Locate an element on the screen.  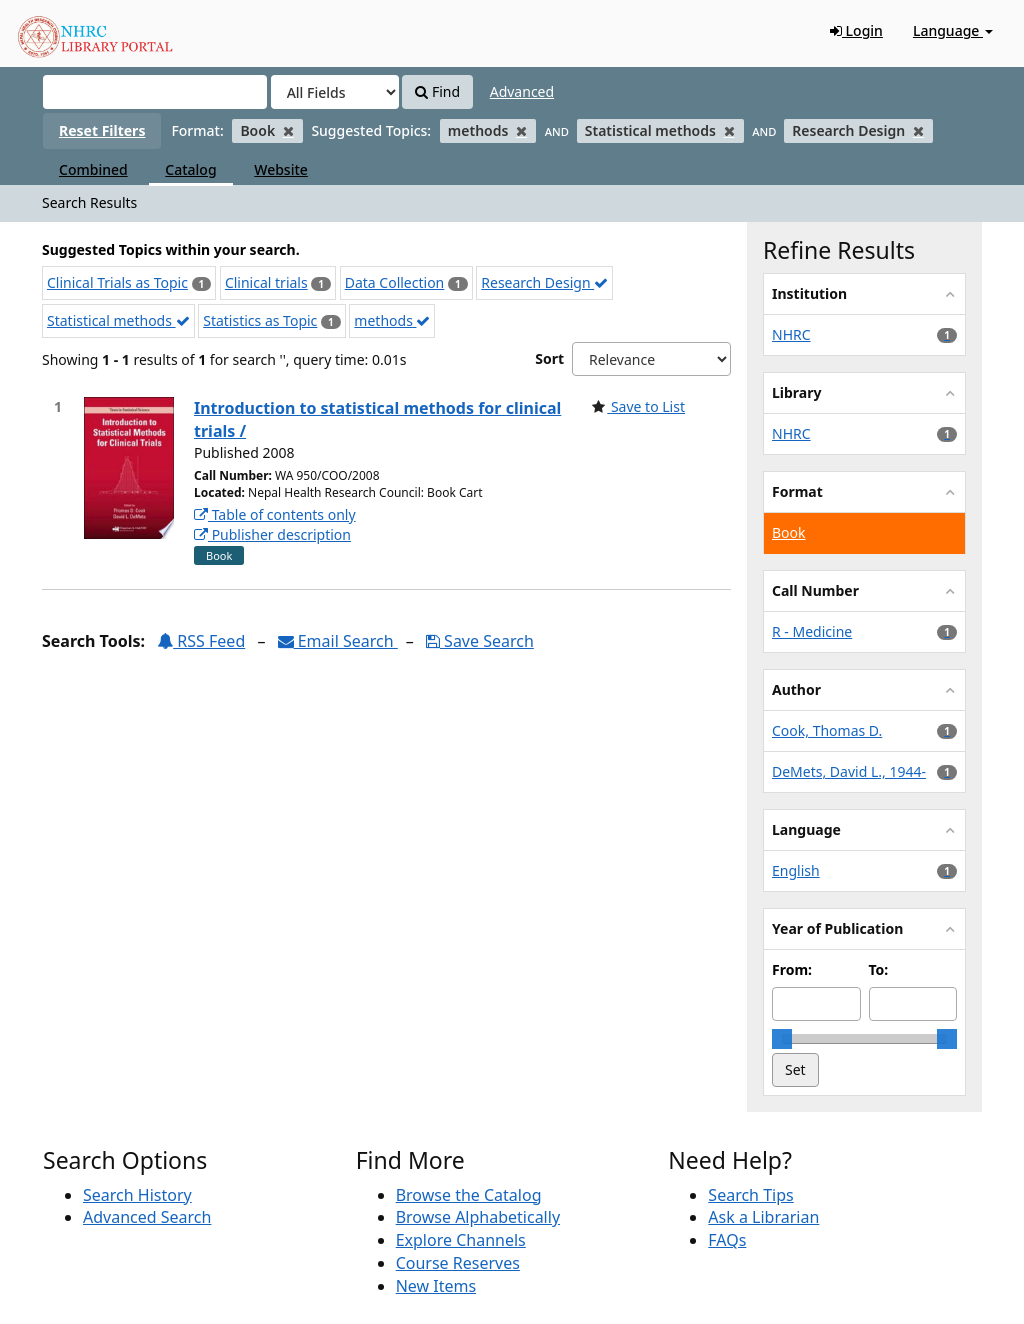
Email Search is located at coordinates (338, 641).